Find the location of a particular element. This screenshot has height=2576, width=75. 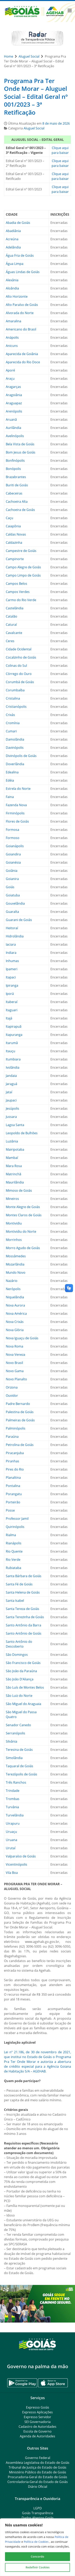

Controladoria-Geral do Estado de Goiás is located at coordinates (37, 2482).